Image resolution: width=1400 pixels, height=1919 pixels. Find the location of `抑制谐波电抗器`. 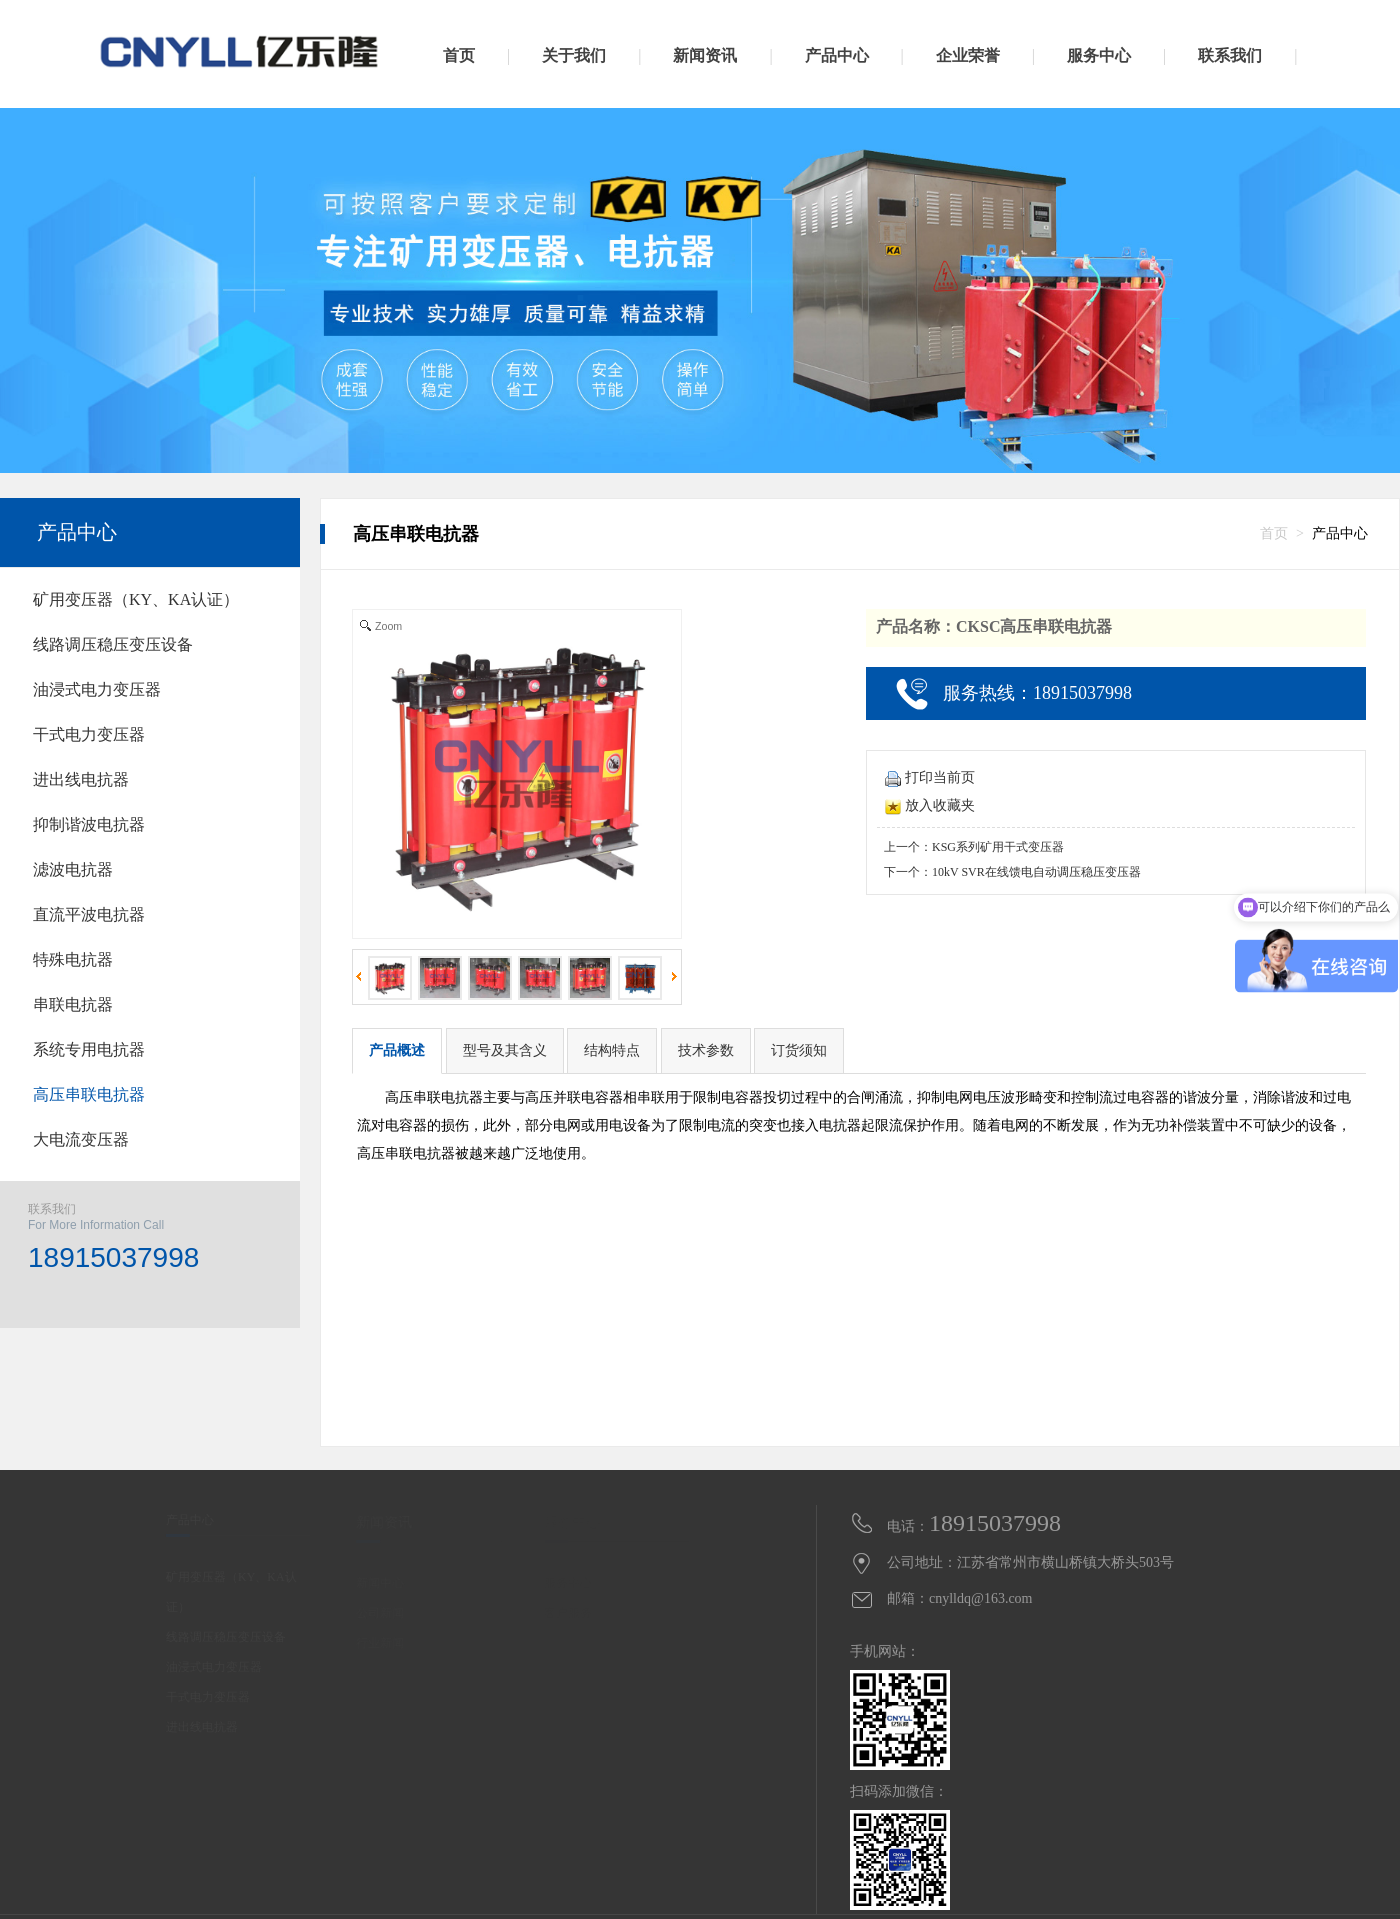

抑制谐波电抗器 is located at coordinates (89, 824).